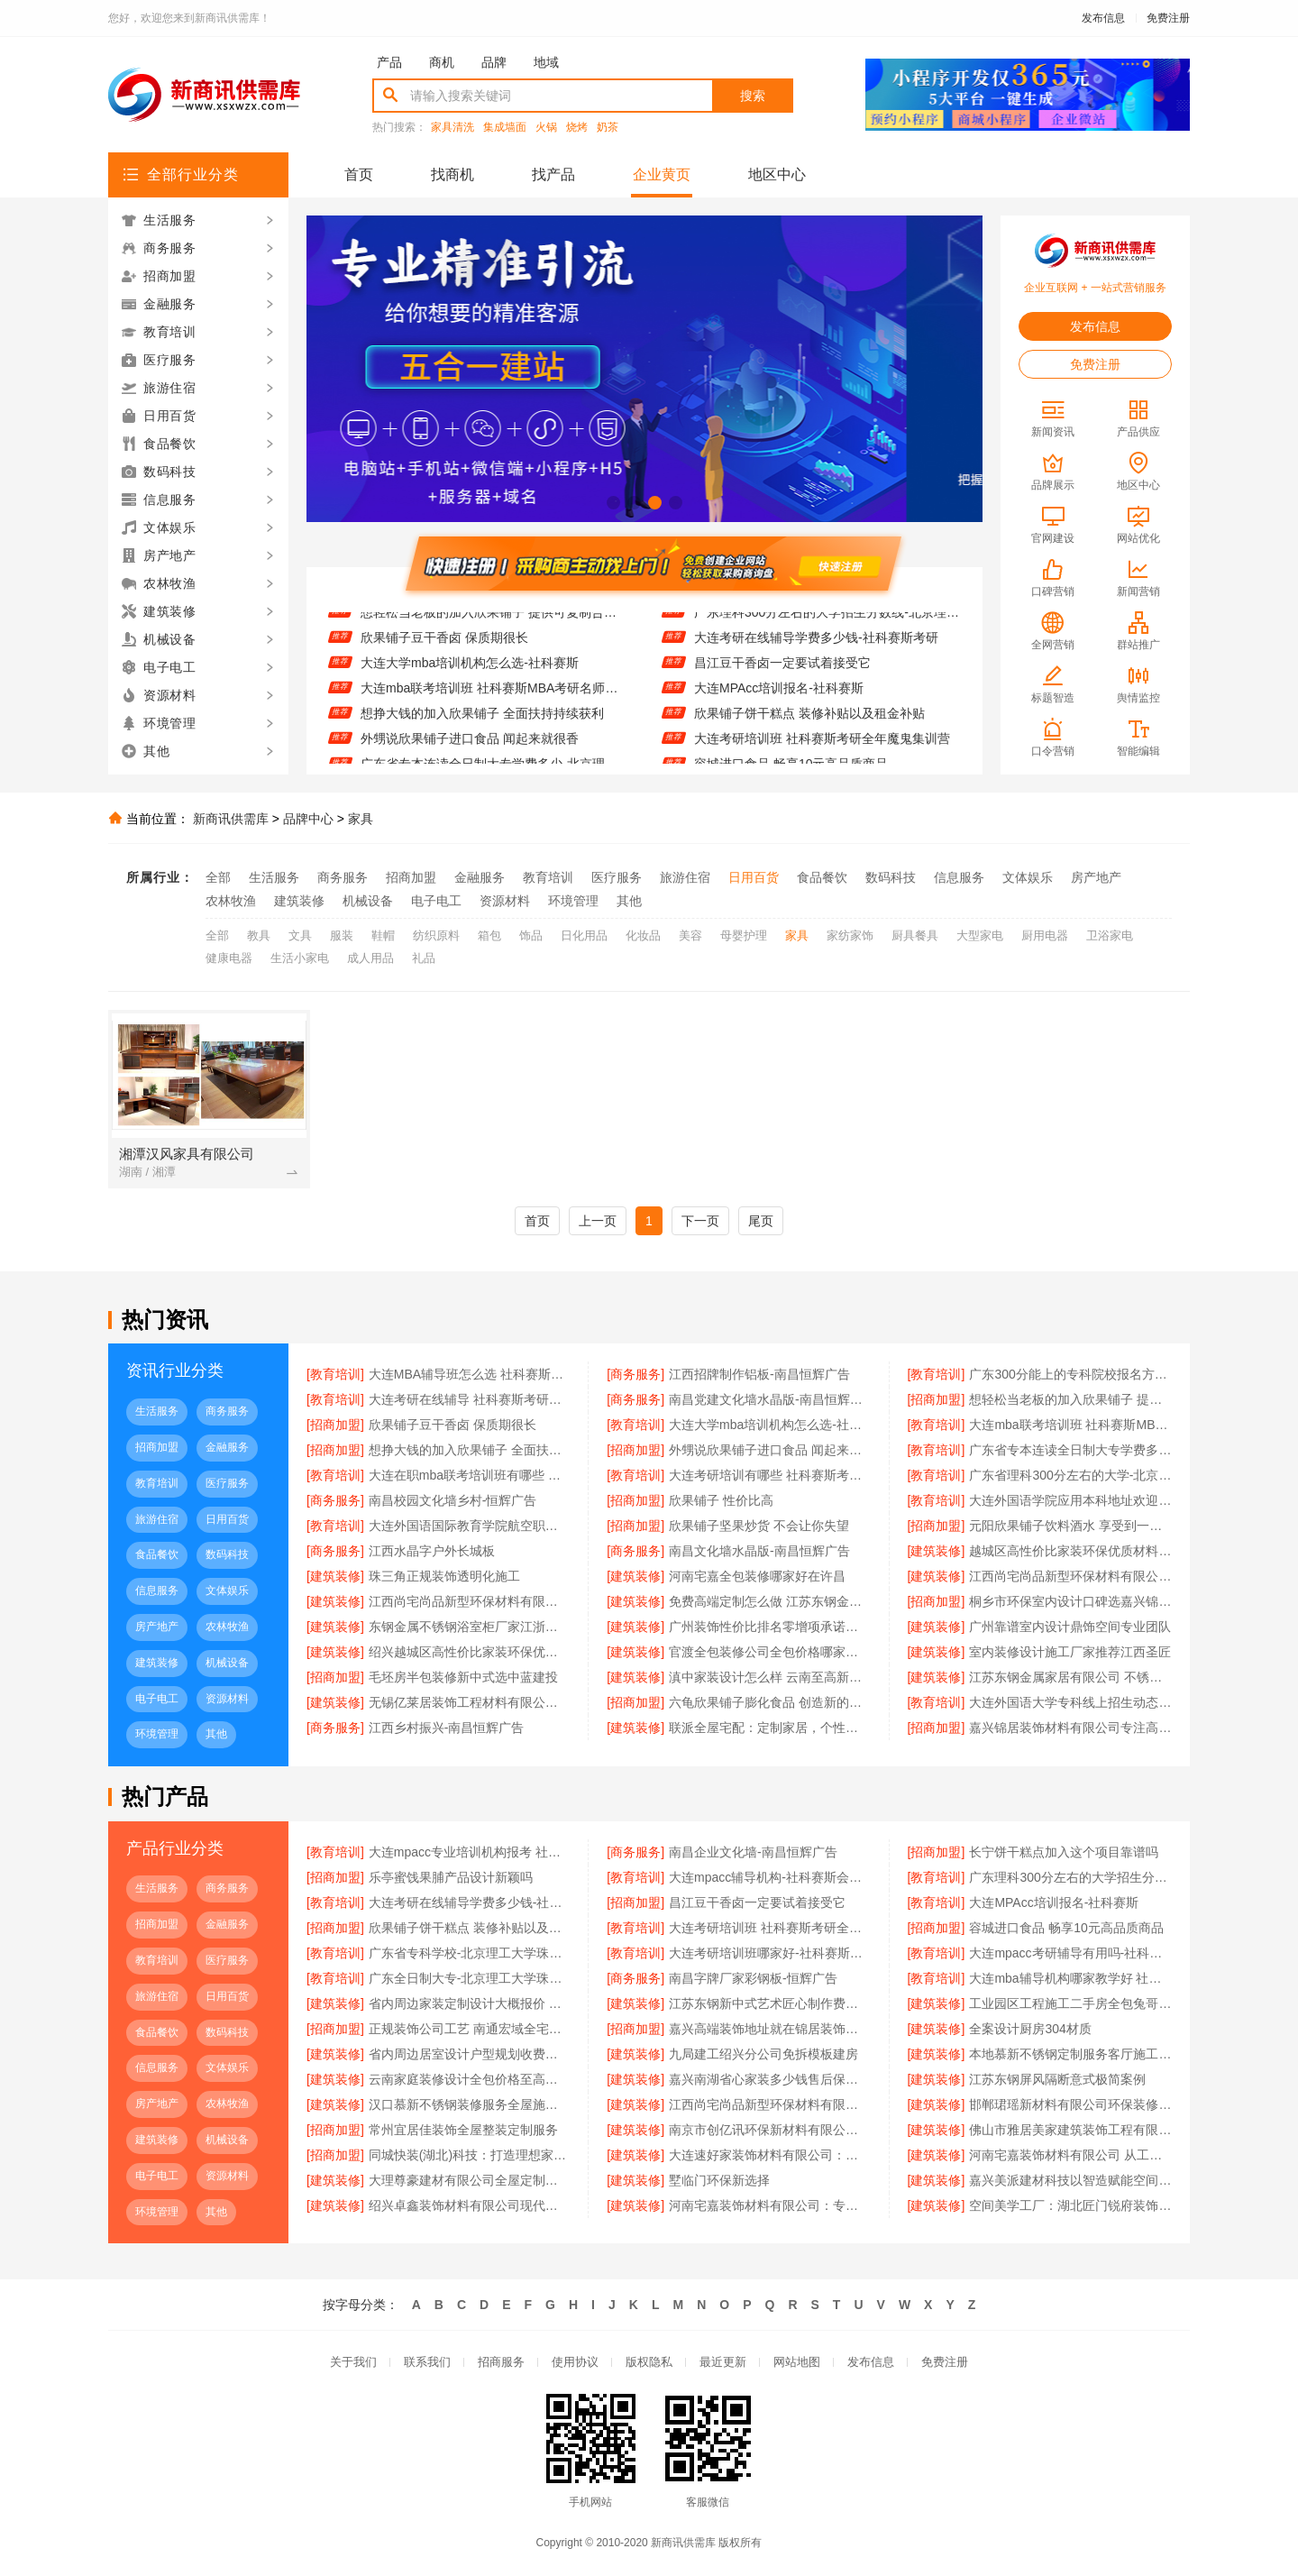 Image resolution: width=1298 pixels, height=2576 pixels. Describe the element at coordinates (231, 900) in the screenshot. I see `农林牧渔` at that location.